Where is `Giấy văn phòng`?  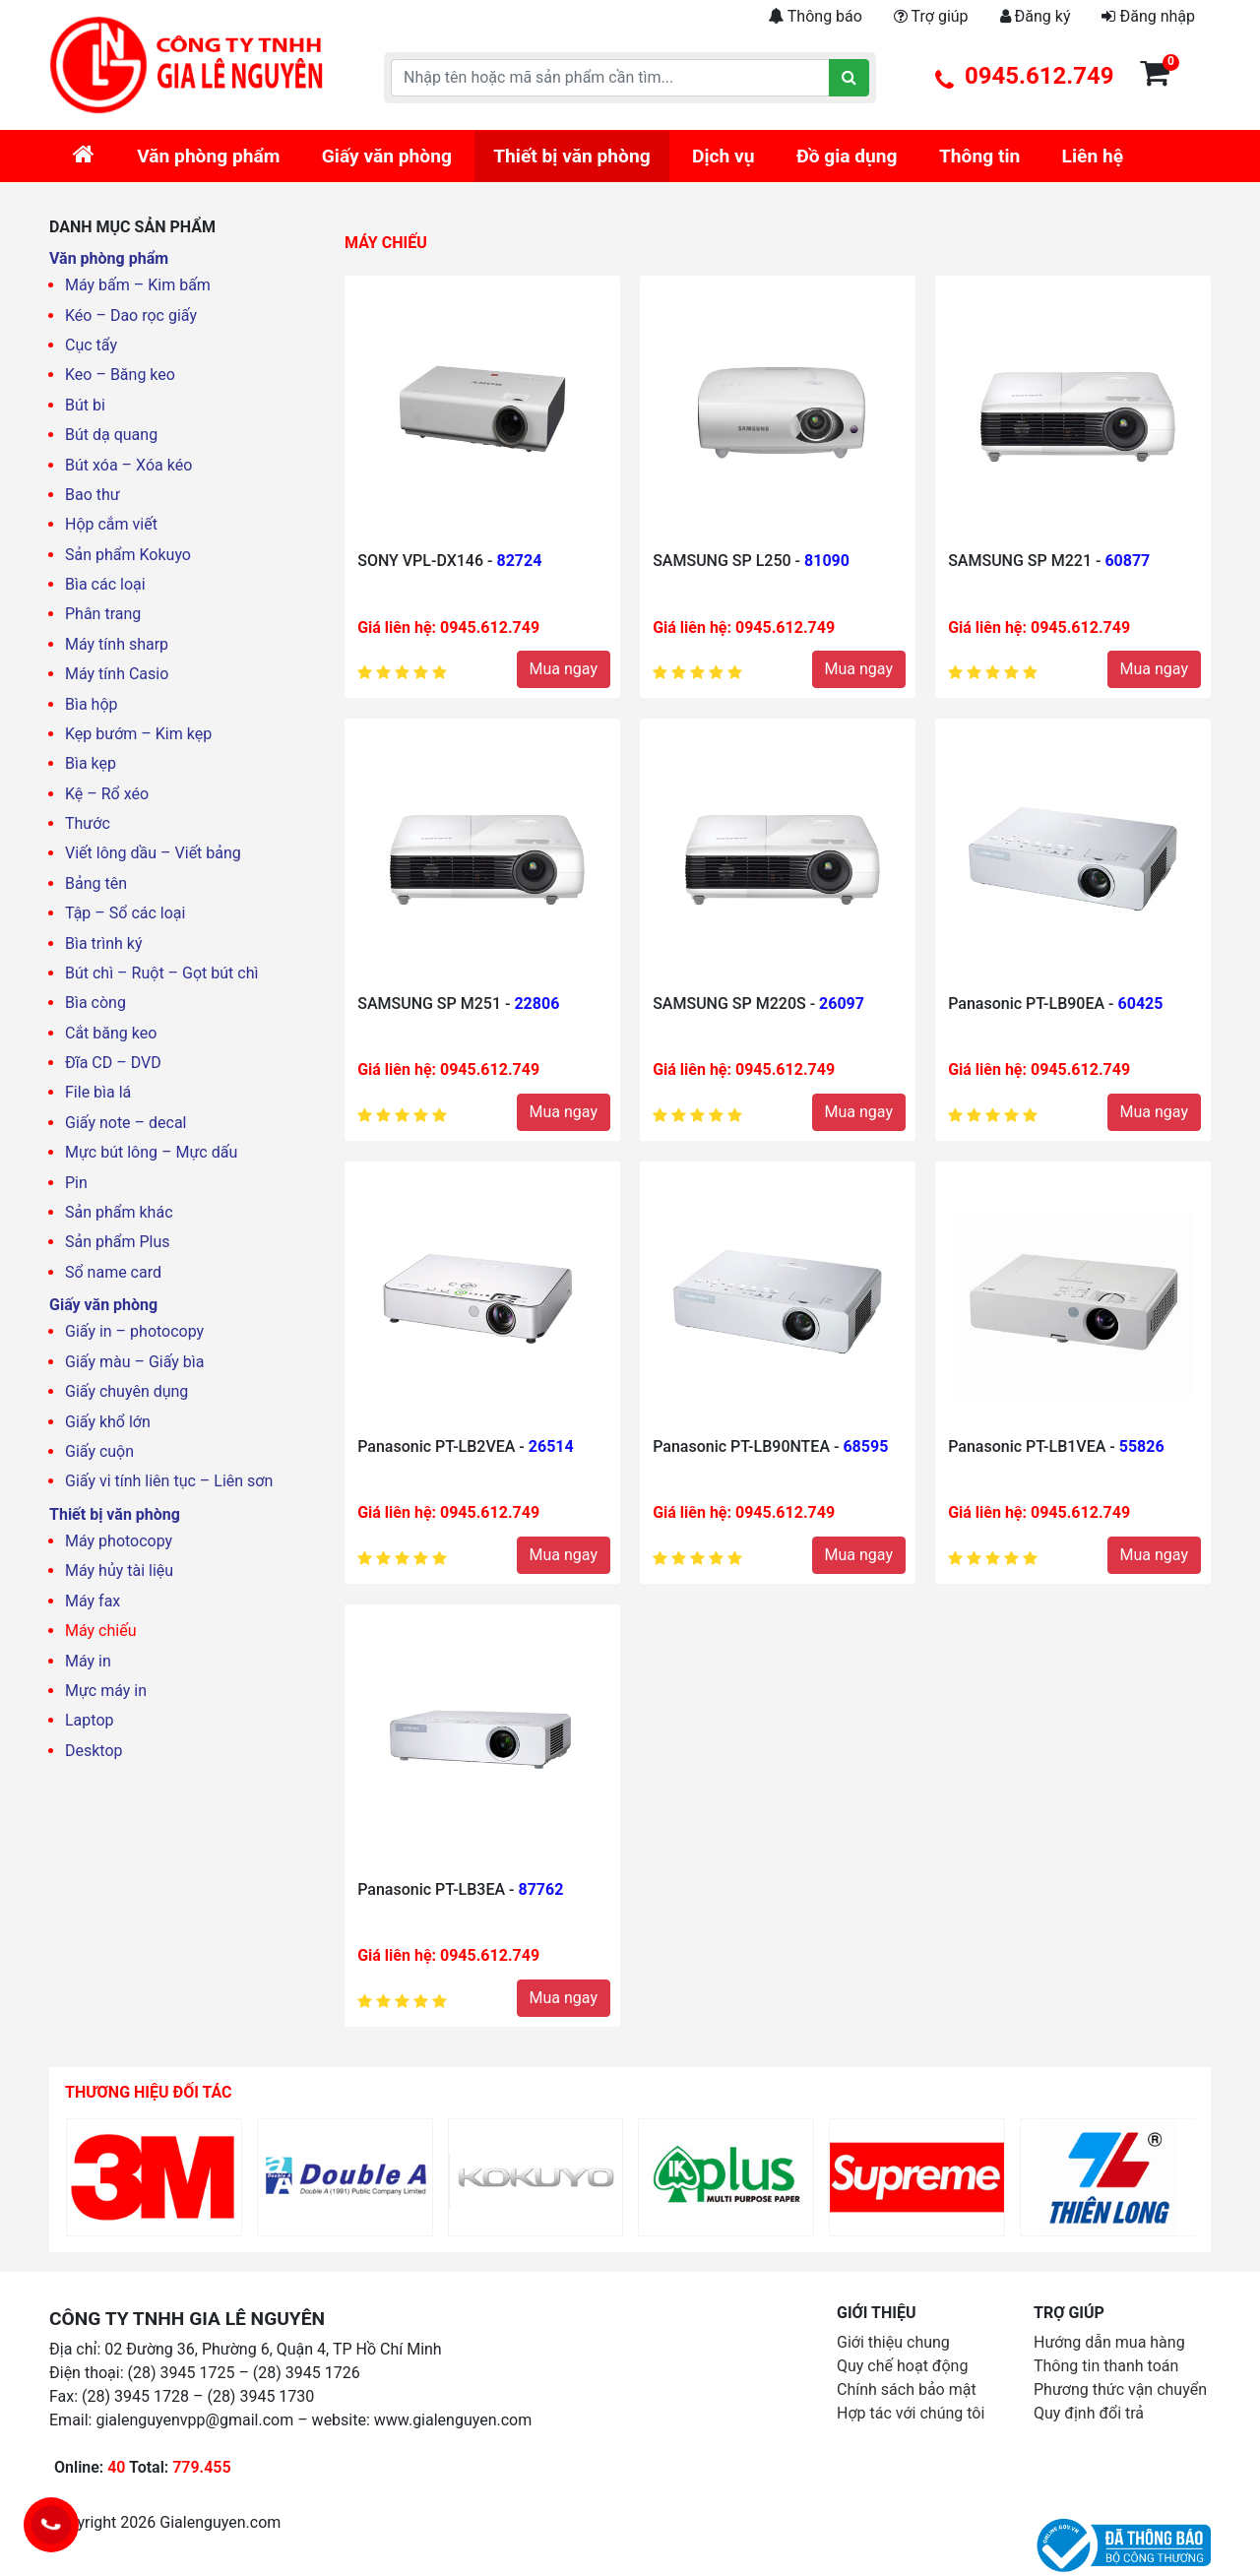 Giấy văn phòng is located at coordinates (387, 156).